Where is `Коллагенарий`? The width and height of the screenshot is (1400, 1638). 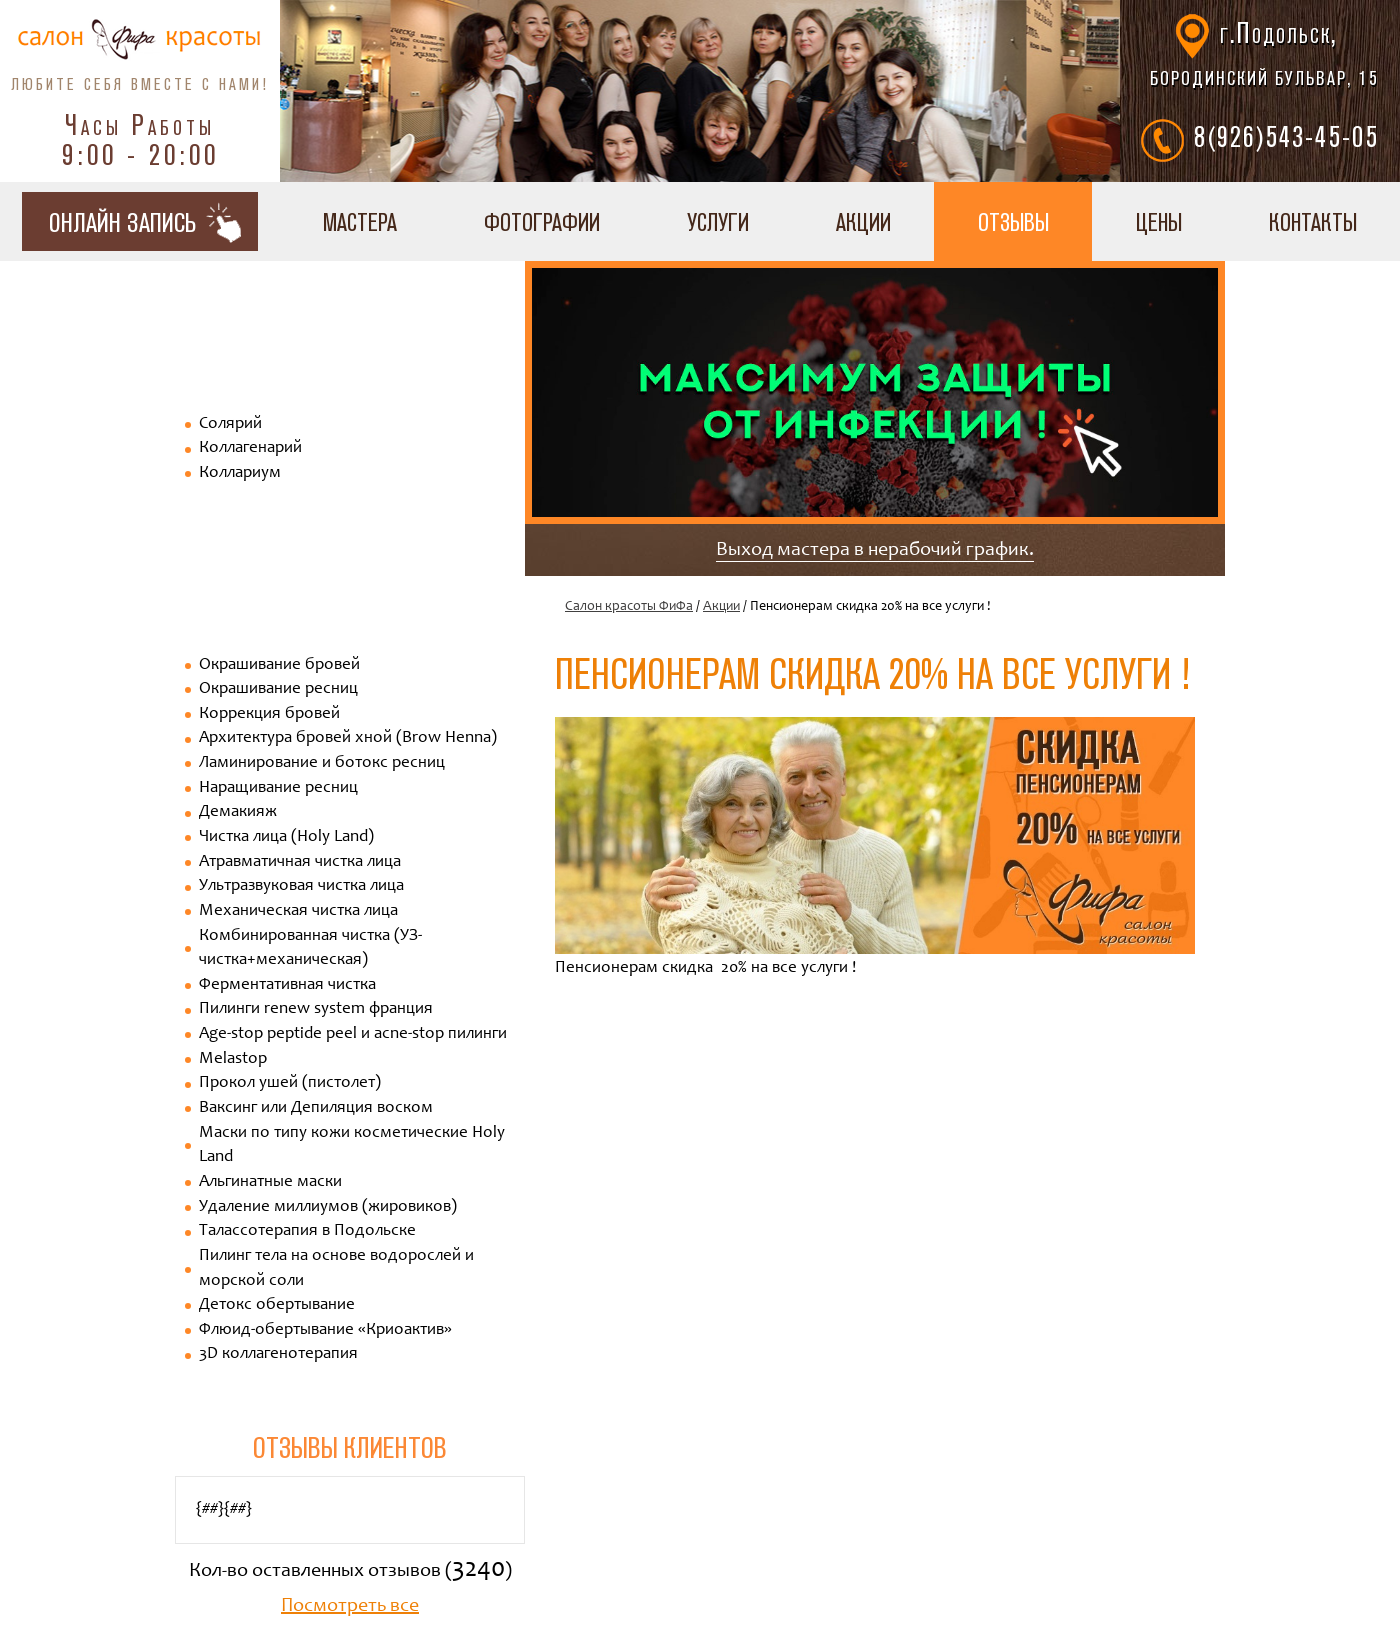
Коллагенарий is located at coordinates (250, 448).